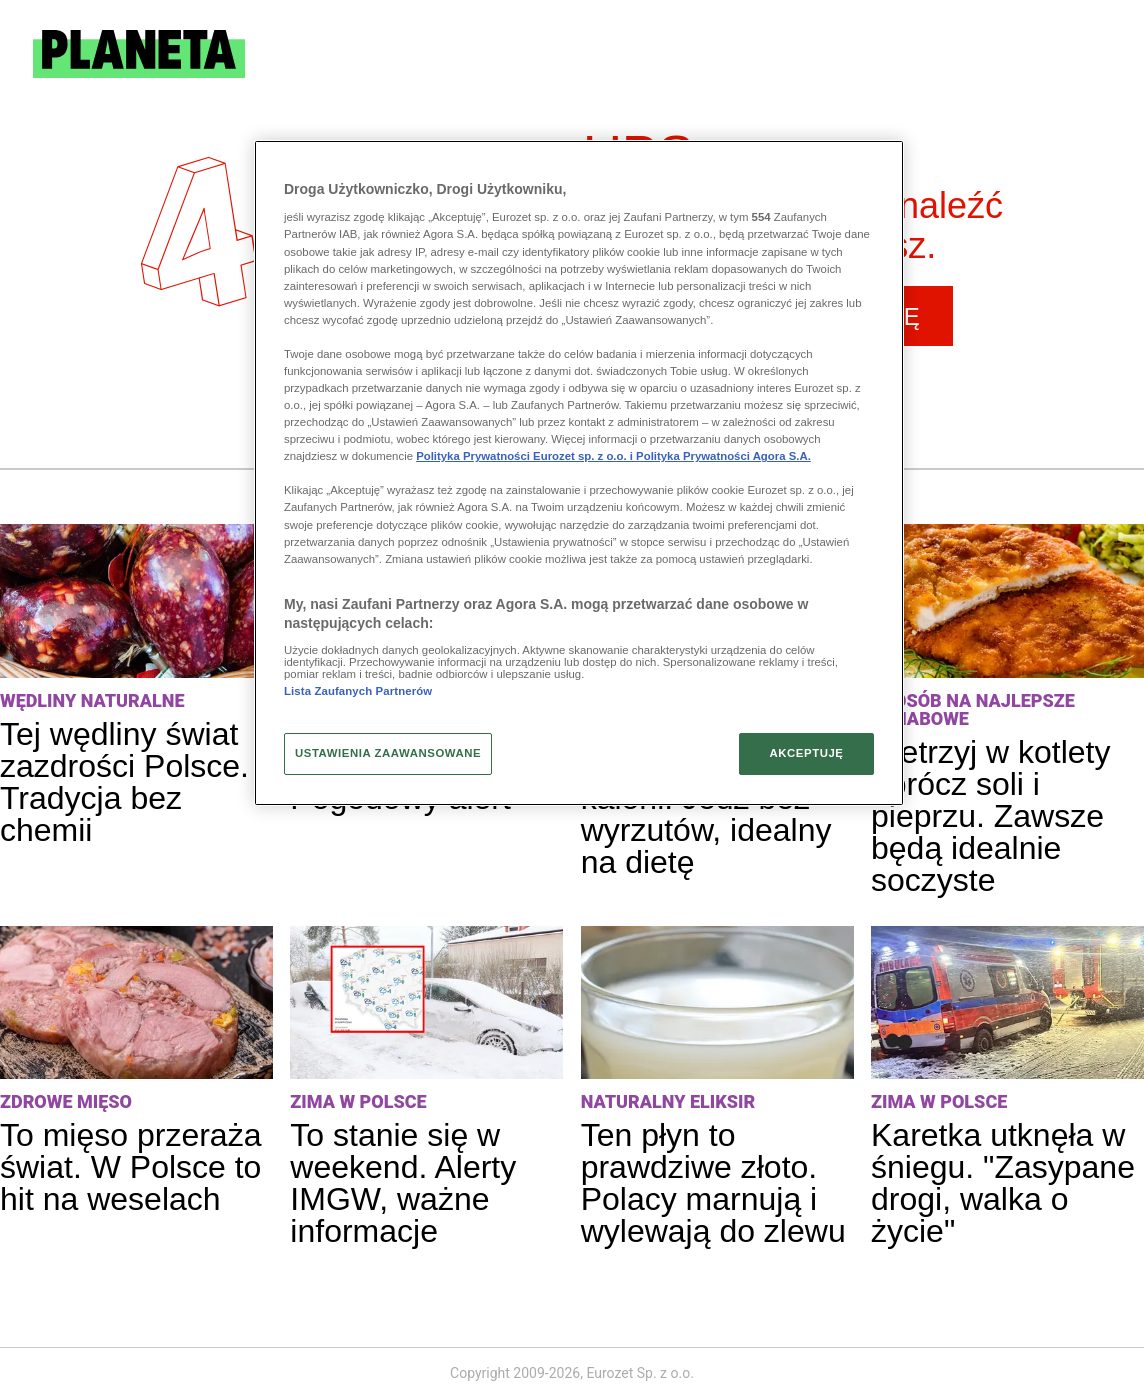 The image size is (1144, 1398). Describe the element at coordinates (713, 1183) in the screenshot. I see `Ten płyn to prawdziwe złoto. Polacy marnują i wylewają do zlewu` at that location.